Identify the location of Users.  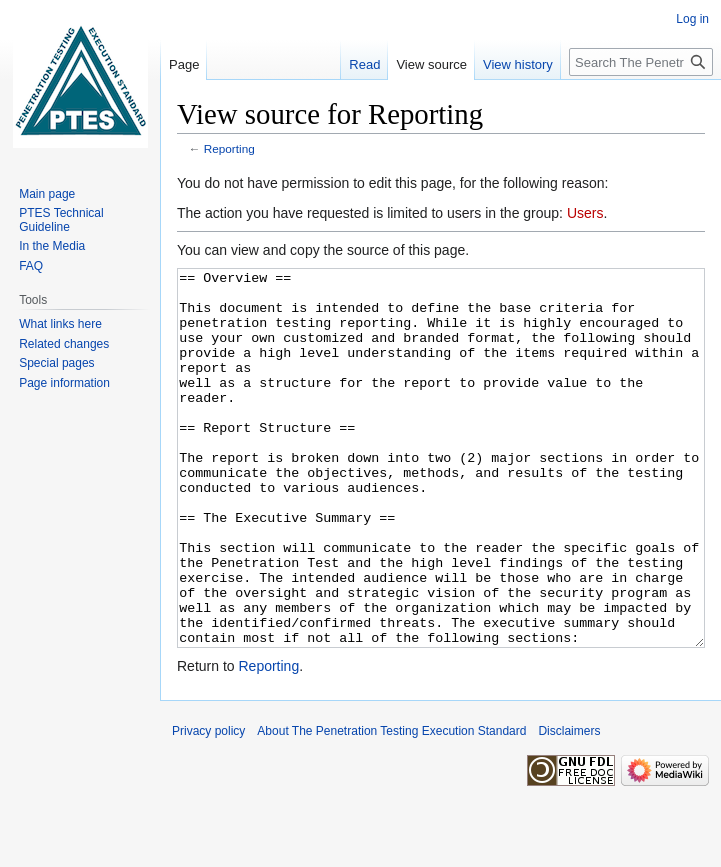
(585, 213).